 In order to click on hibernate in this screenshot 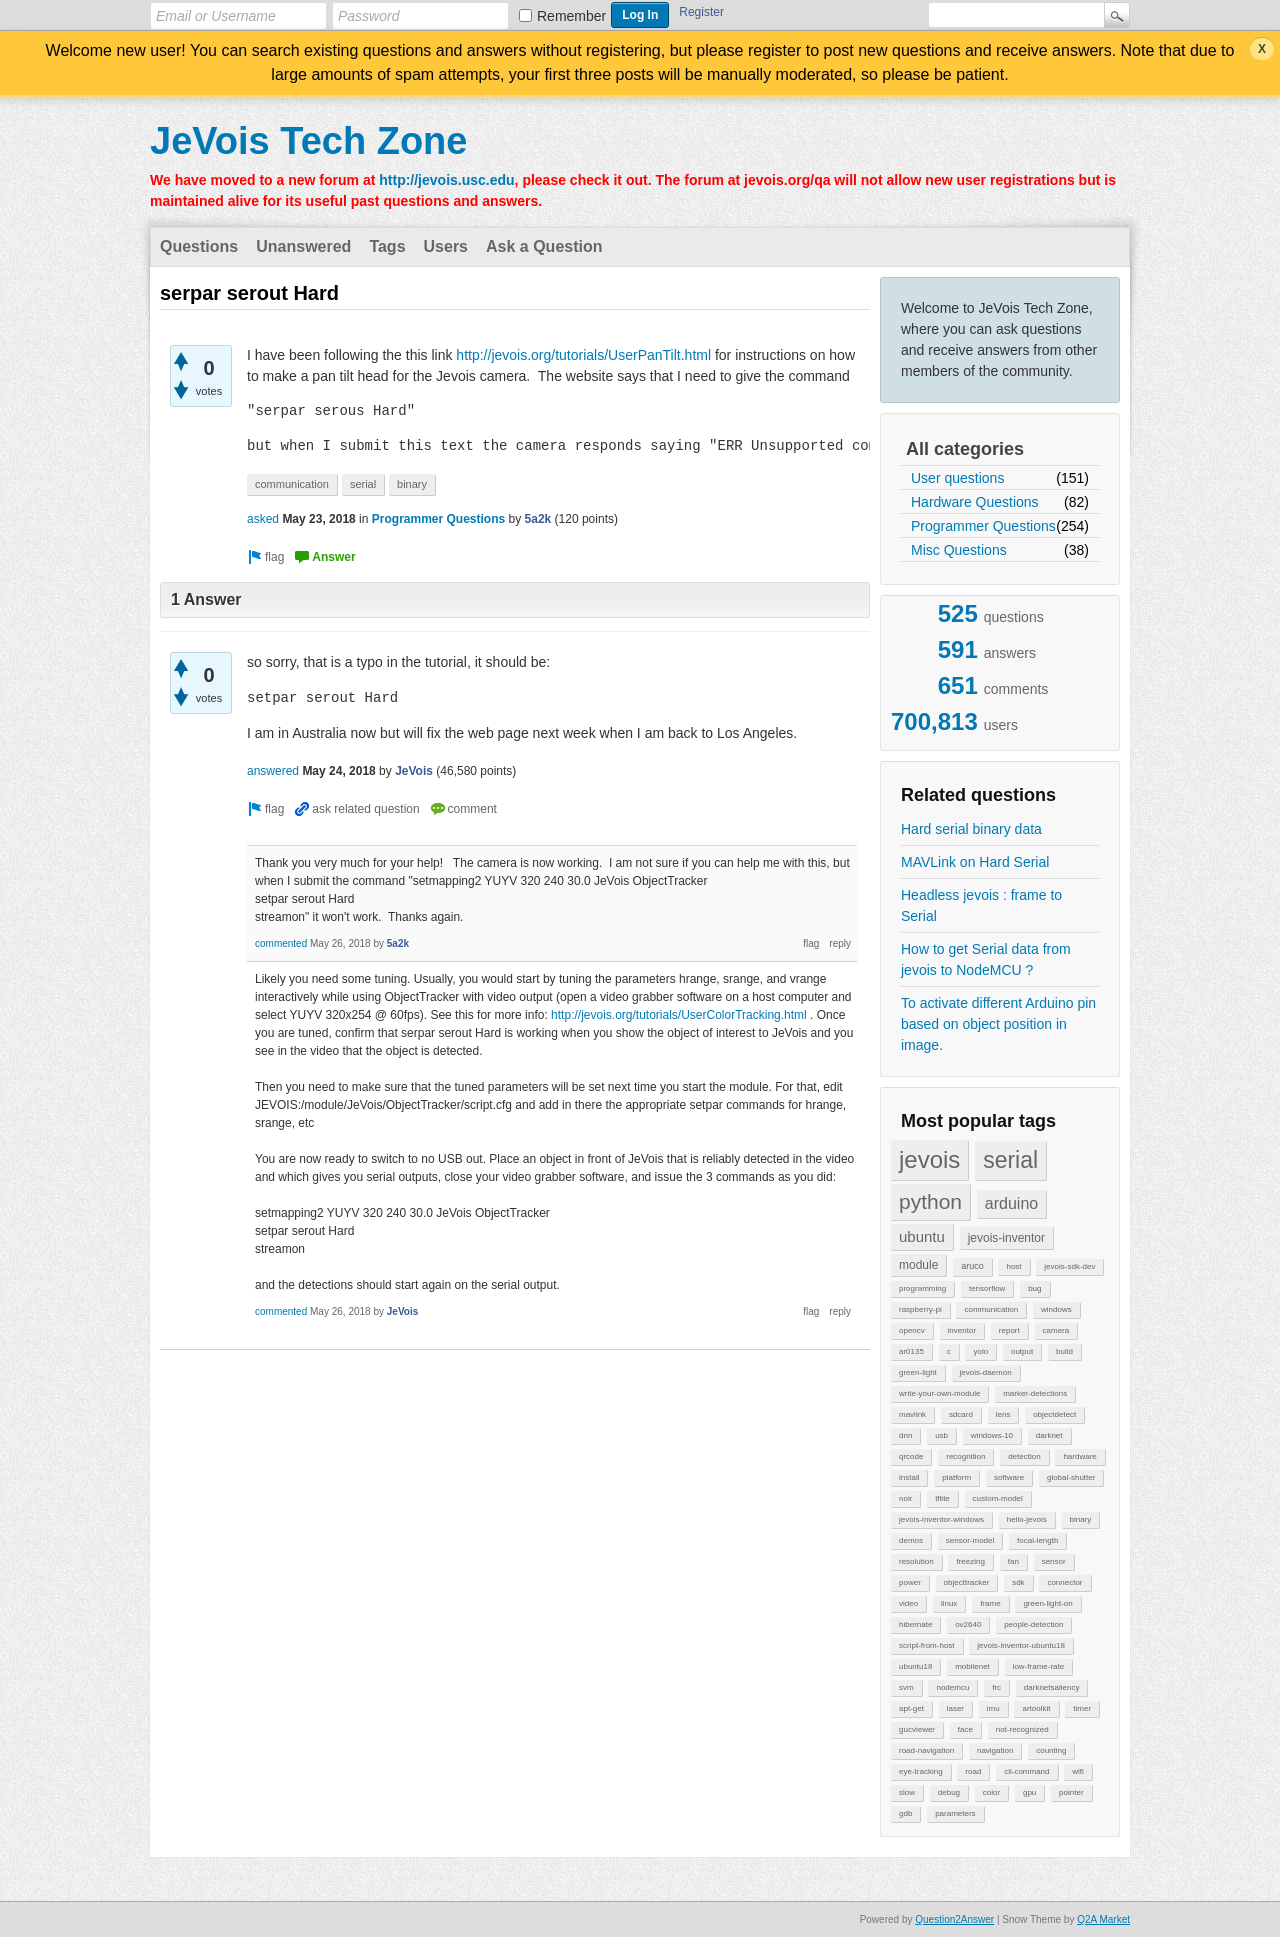, I will do `click(915, 1624)`.